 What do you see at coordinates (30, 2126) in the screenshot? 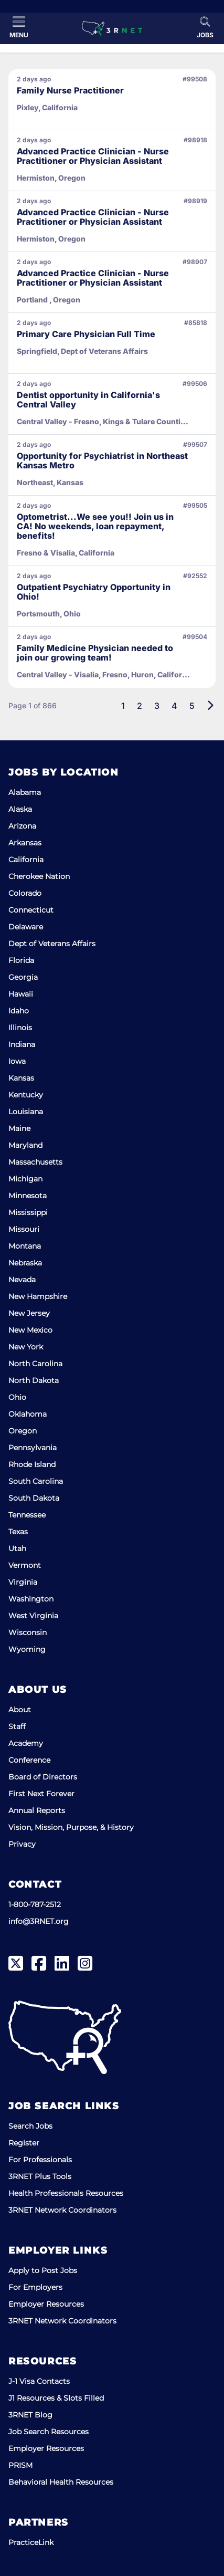
I see `Search Jobs` at bounding box center [30, 2126].